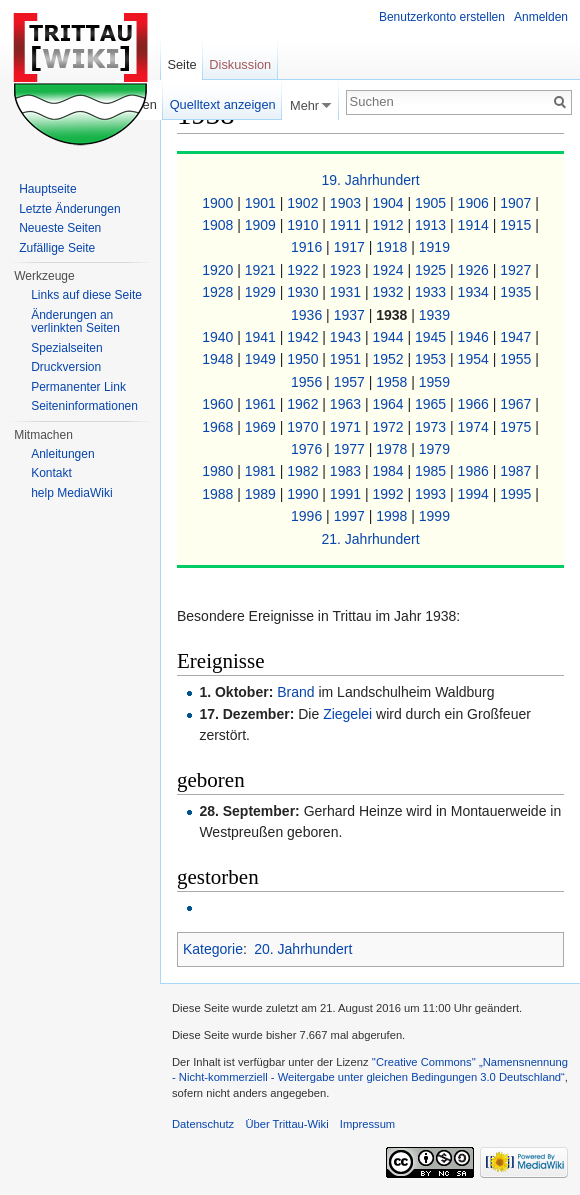 Image resolution: width=580 pixels, height=1195 pixels. Describe the element at coordinates (51, 473) in the screenshot. I see `Kontakt` at that location.